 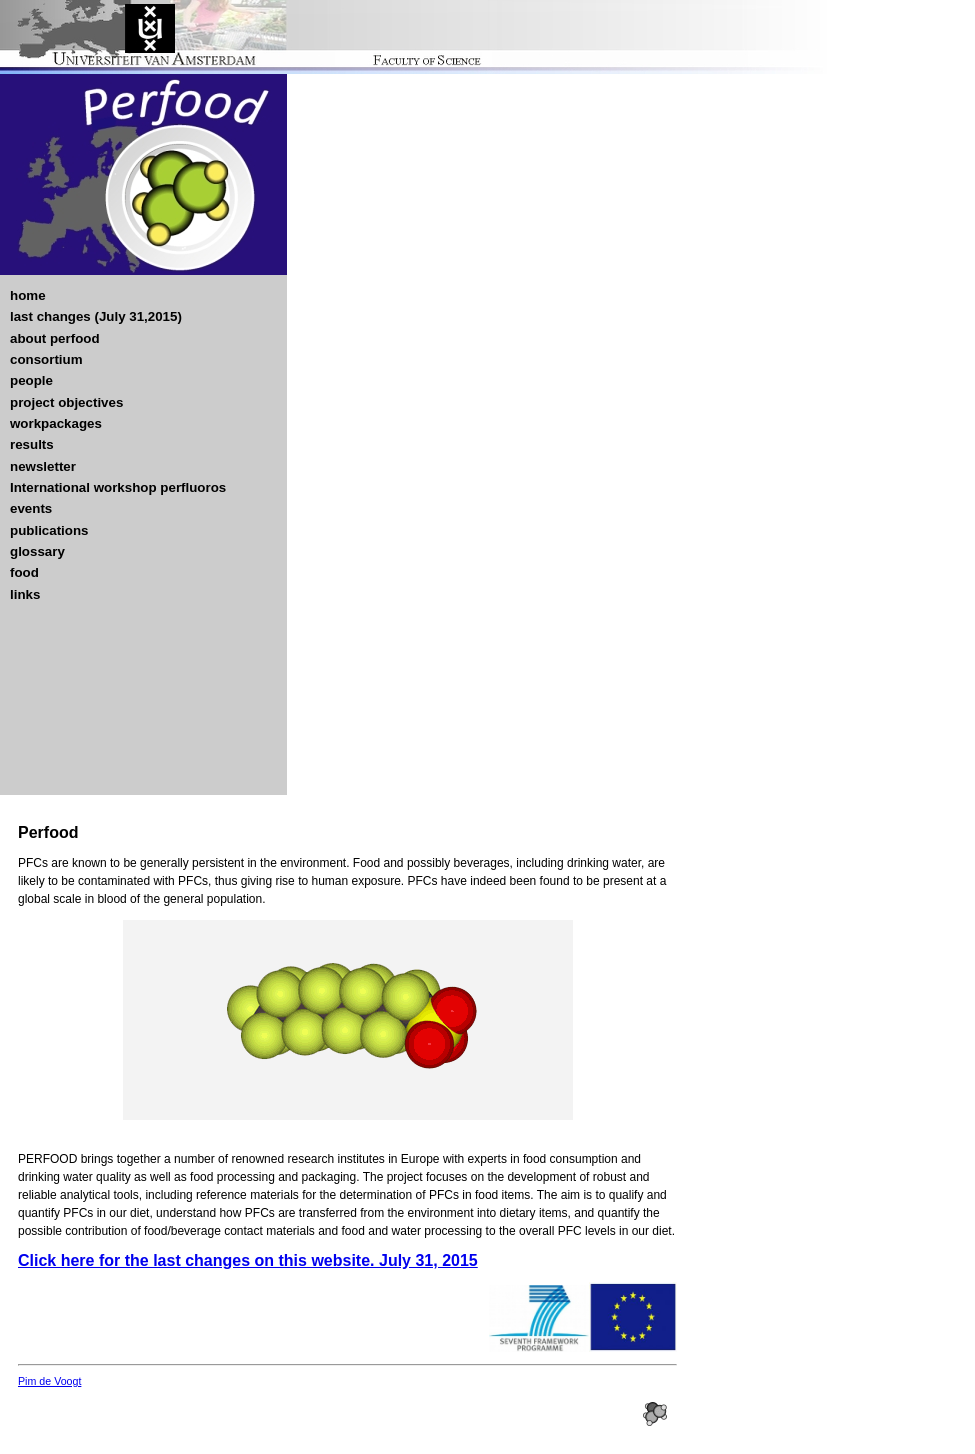 I want to click on people, so click(x=31, y=380).